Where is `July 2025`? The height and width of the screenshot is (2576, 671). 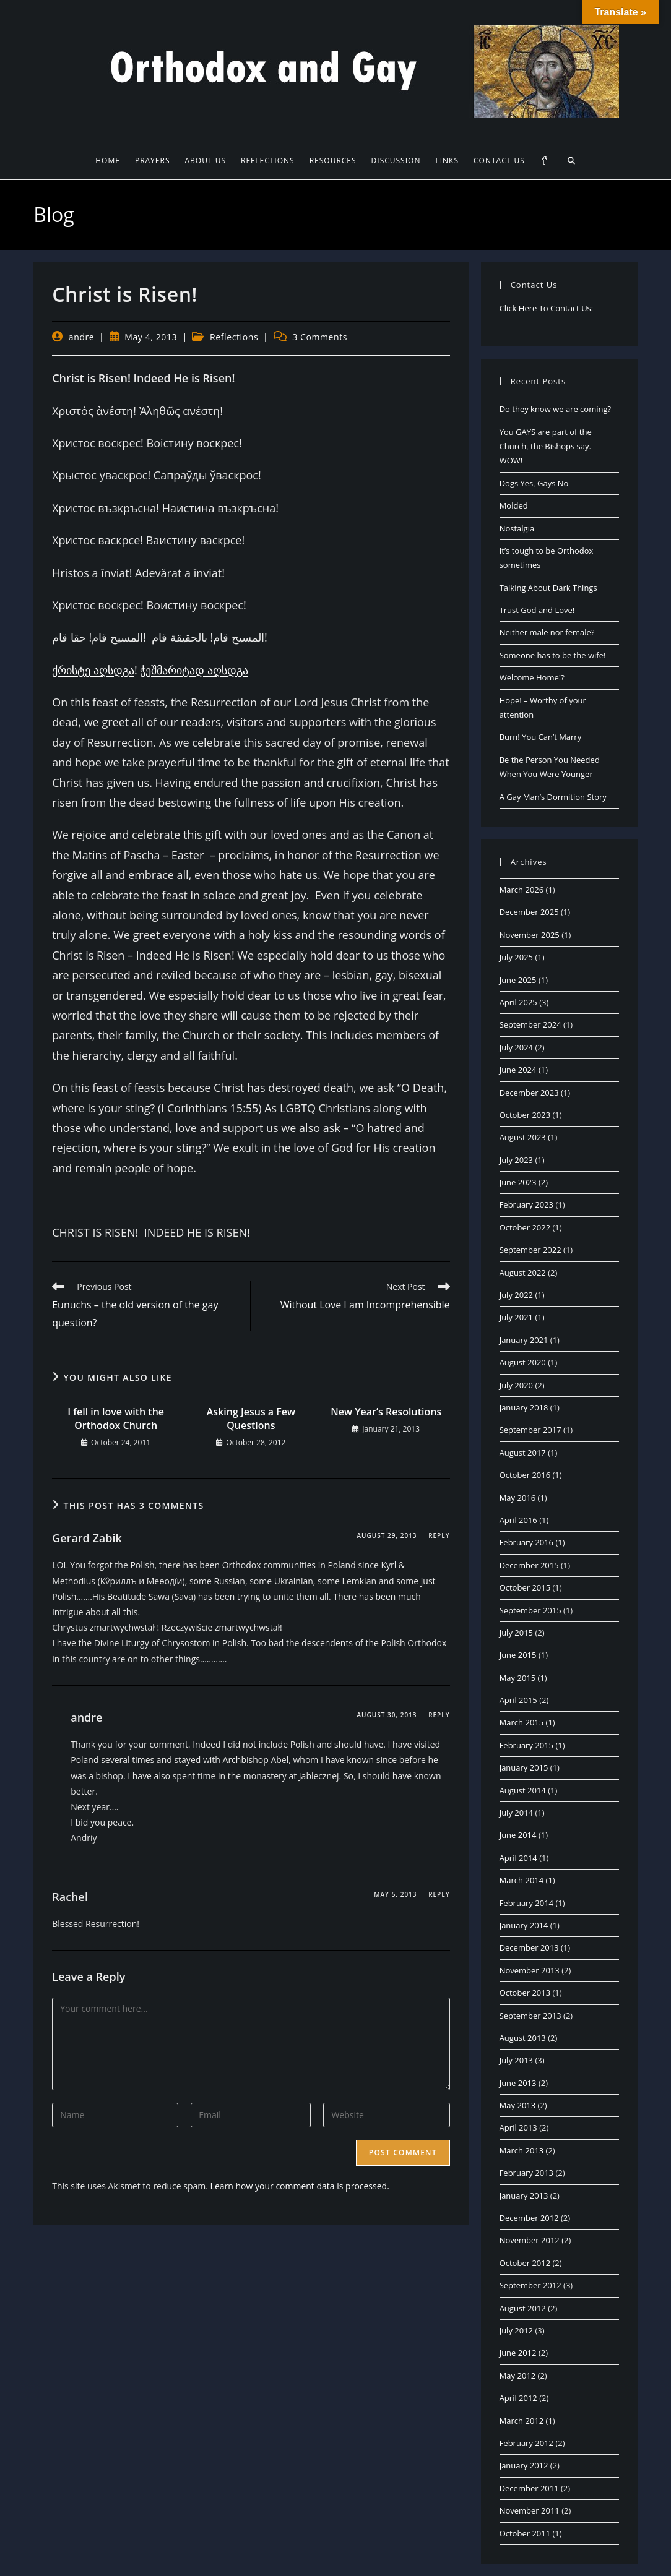
July 2025 is located at coordinates (516, 957).